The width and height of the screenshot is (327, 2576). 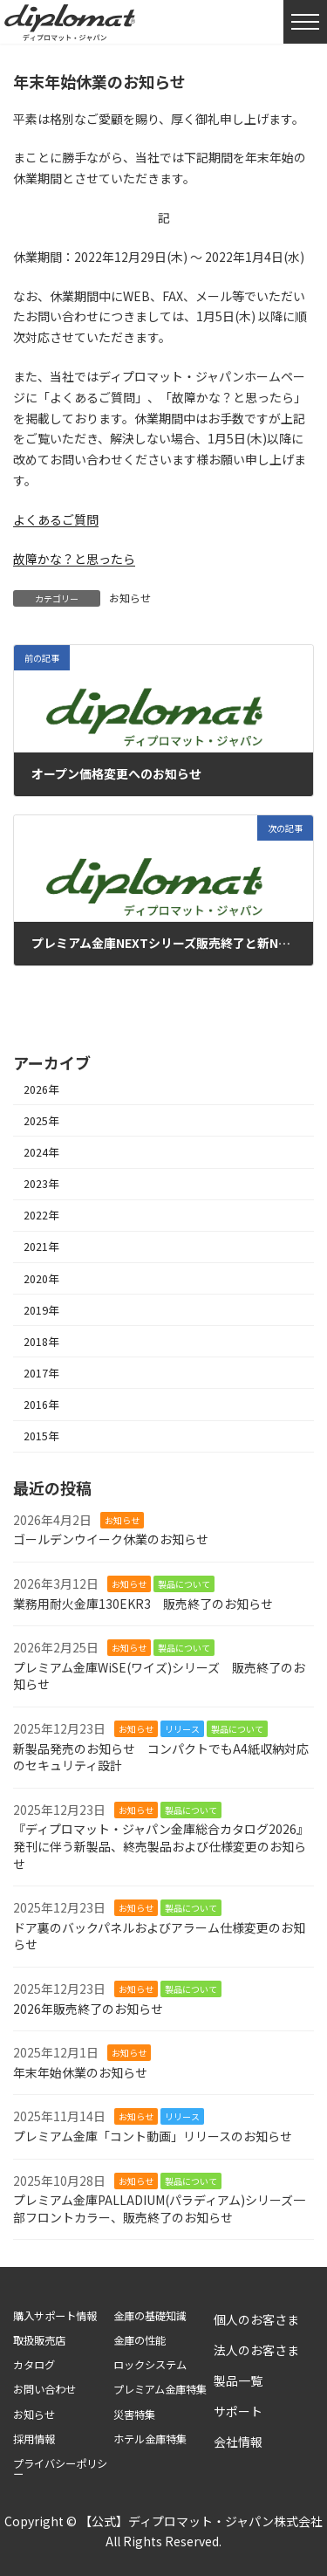 What do you see at coordinates (130, 597) in the screenshot?
I see `お知らせ` at bounding box center [130, 597].